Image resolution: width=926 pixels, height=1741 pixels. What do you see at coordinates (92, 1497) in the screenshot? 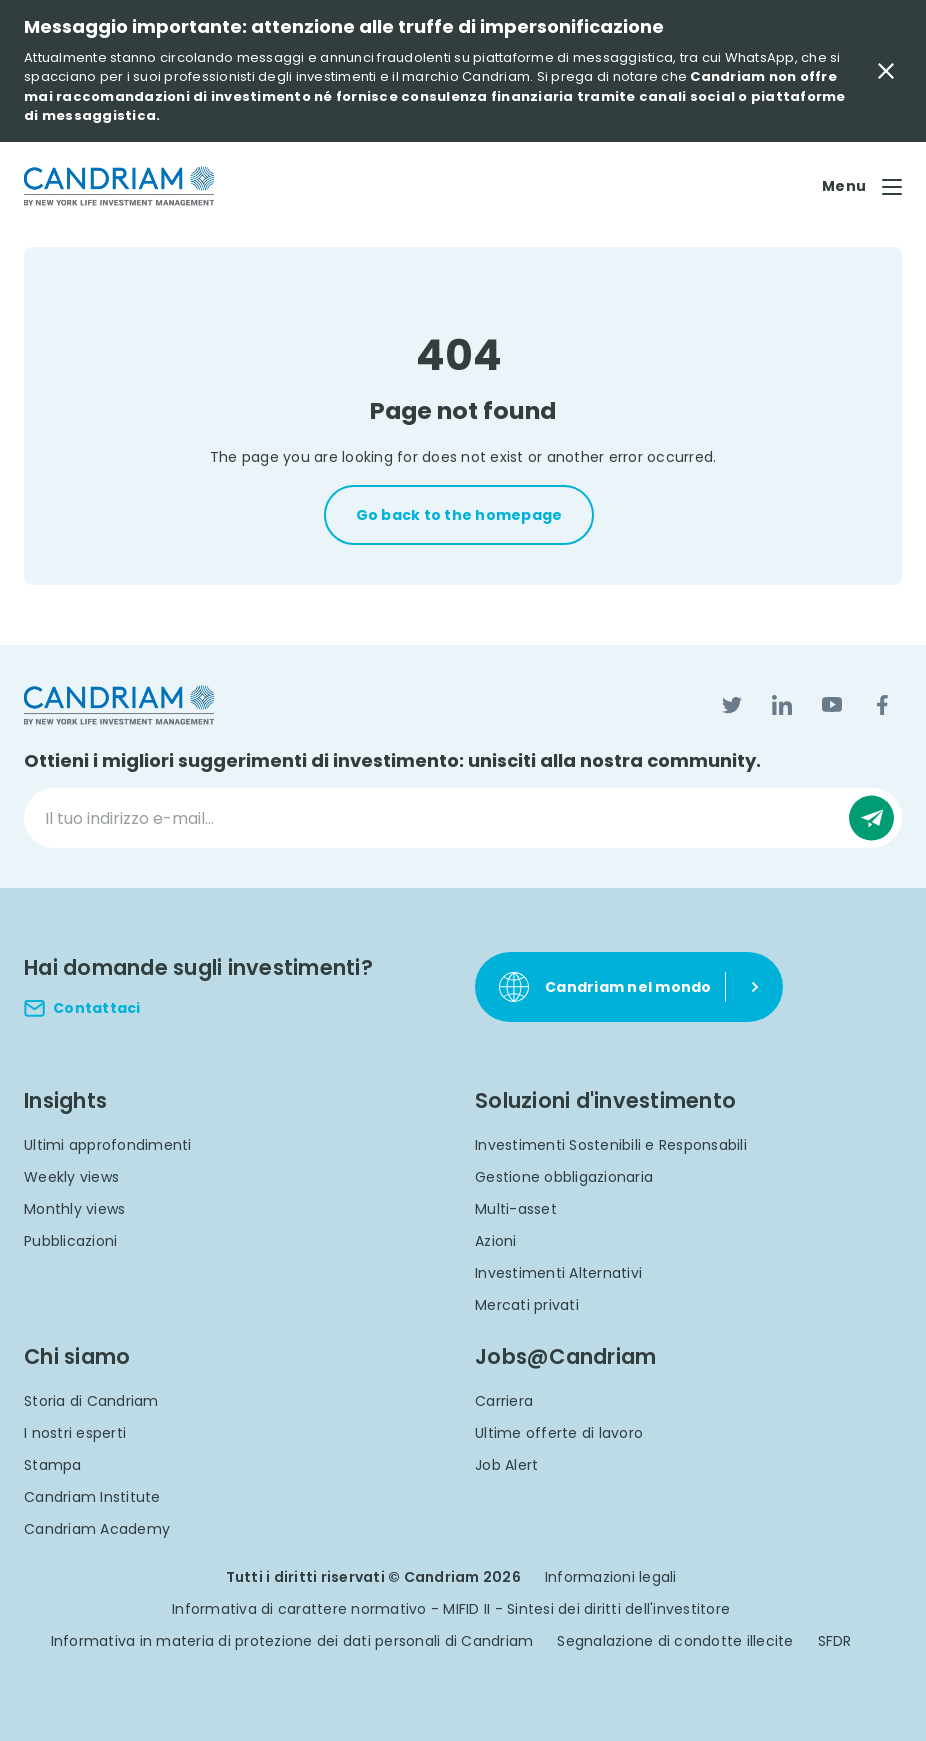
I see `Candriam Institute` at bounding box center [92, 1497].